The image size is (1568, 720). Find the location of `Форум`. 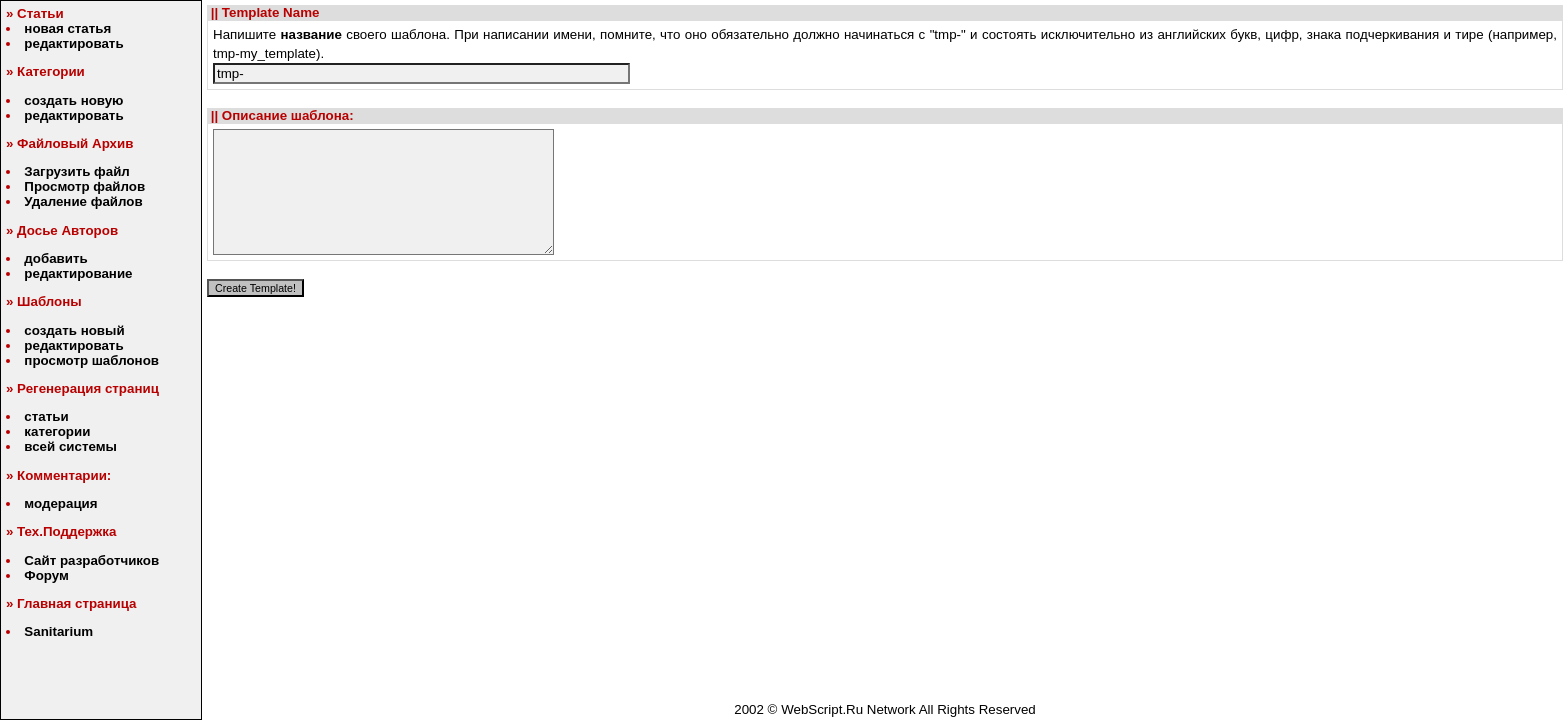

Форум is located at coordinates (46, 575).